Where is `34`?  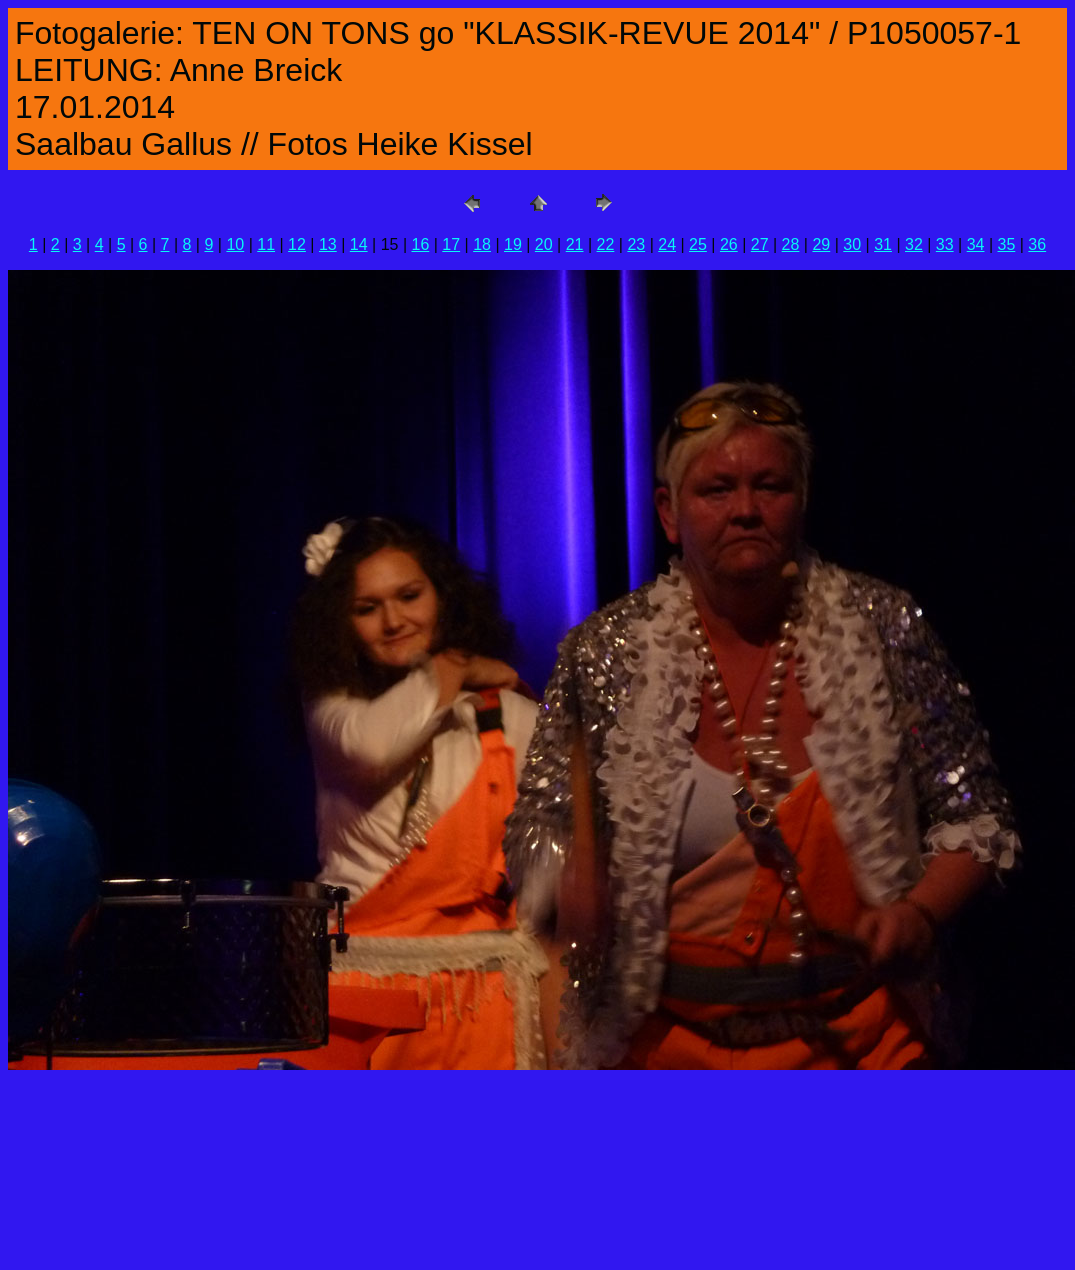 34 is located at coordinates (976, 244).